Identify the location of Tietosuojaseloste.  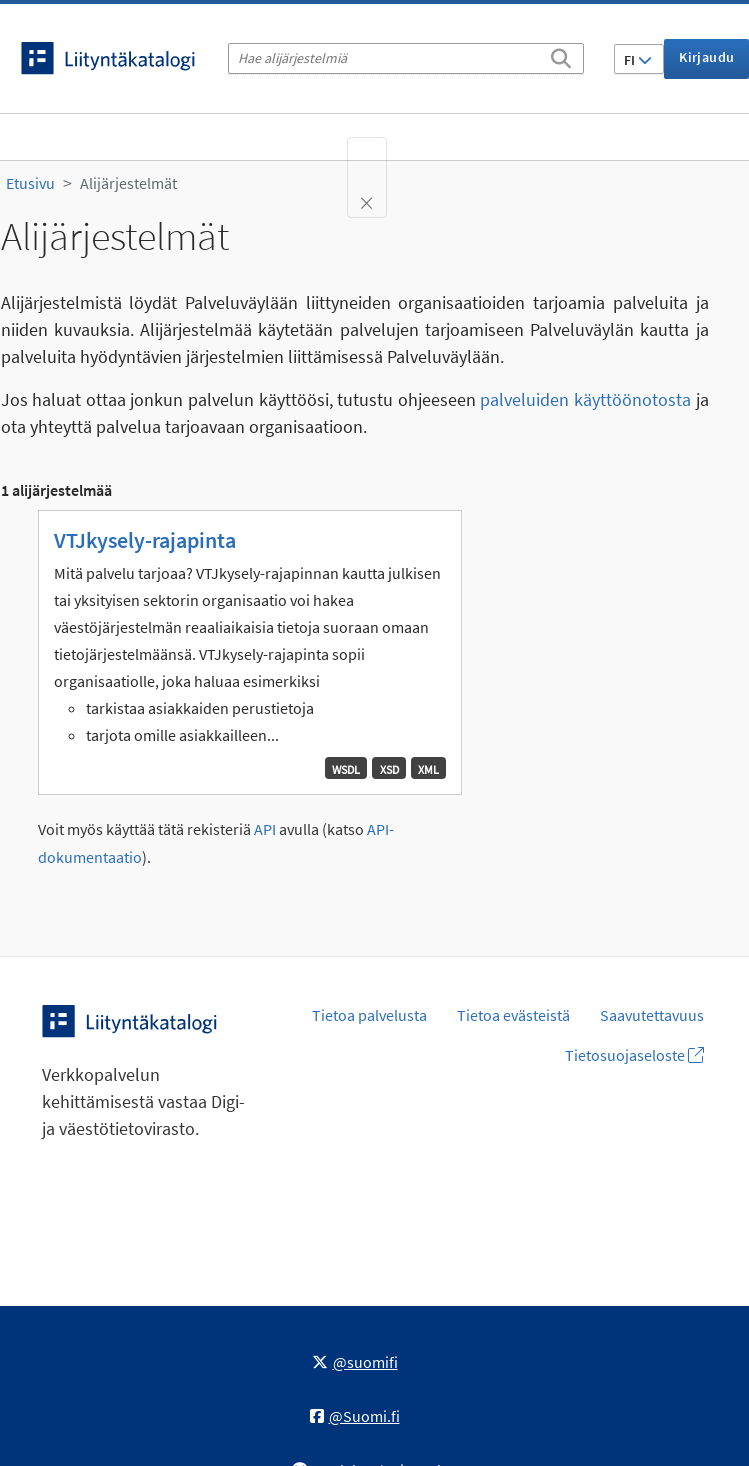
(634, 1055).